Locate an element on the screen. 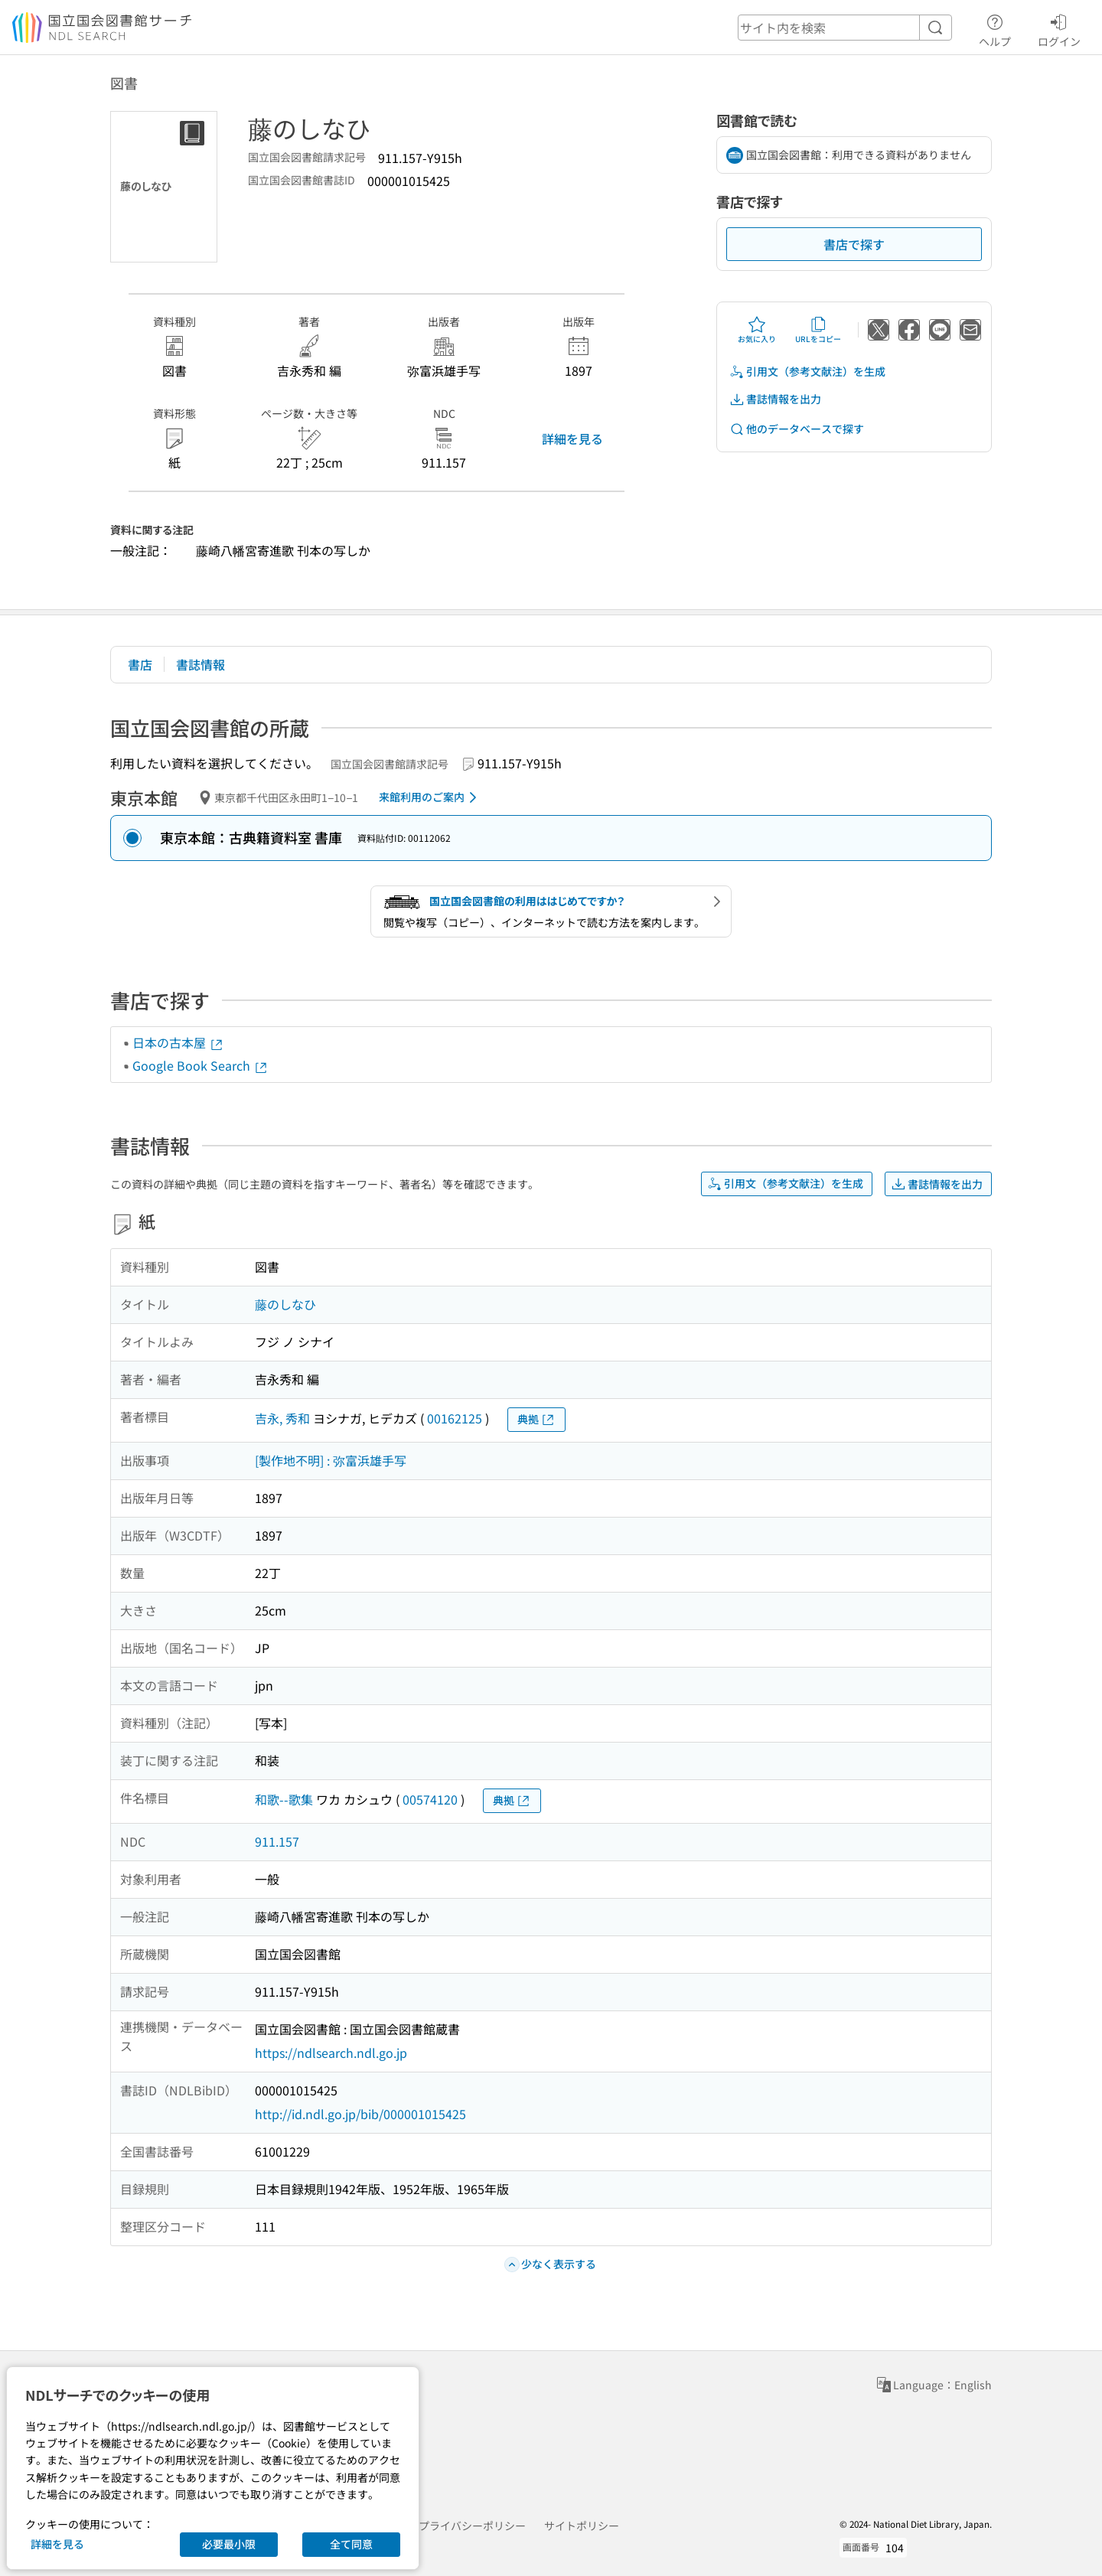 The width and height of the screenshot is (1102, 2576). [製作地不明] : 弥富浜雄手写 is located at coordinates (330, 1460).